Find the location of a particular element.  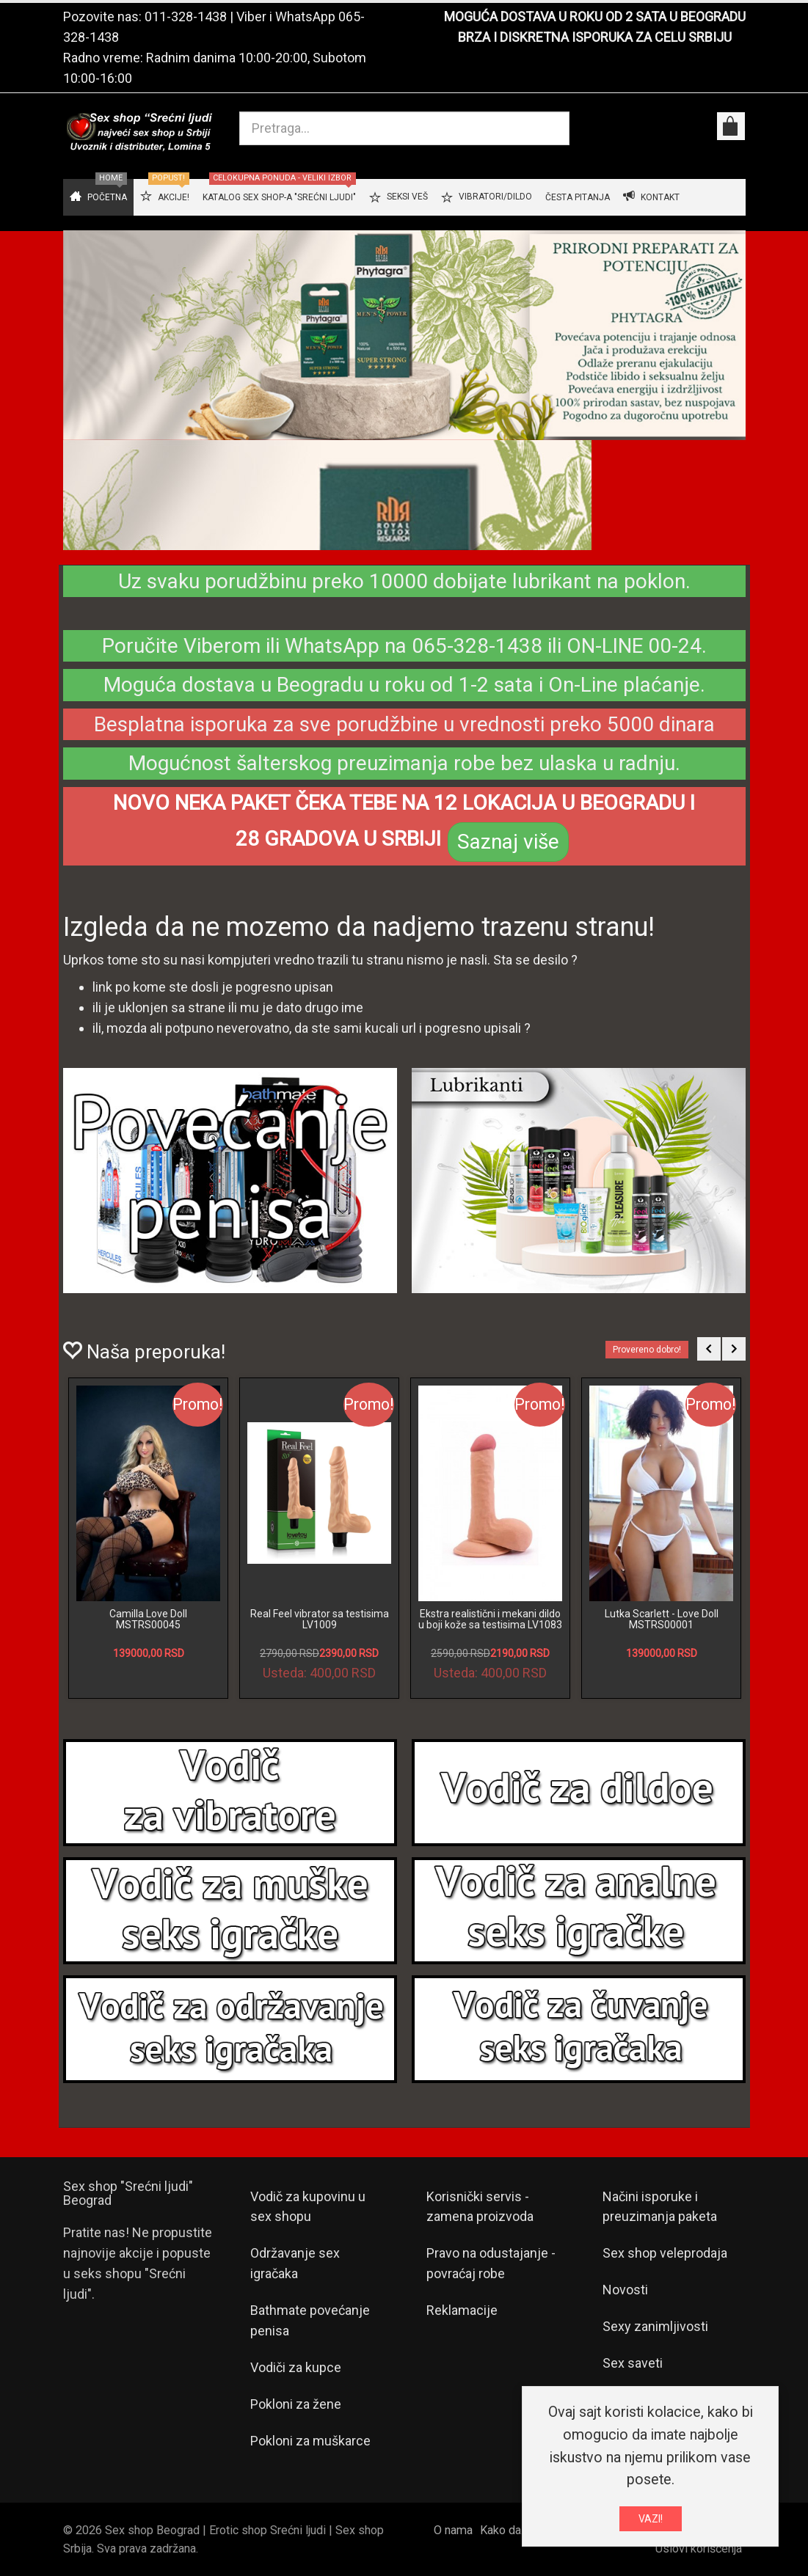

Sex saveti is located at coordinates (633, 2363).